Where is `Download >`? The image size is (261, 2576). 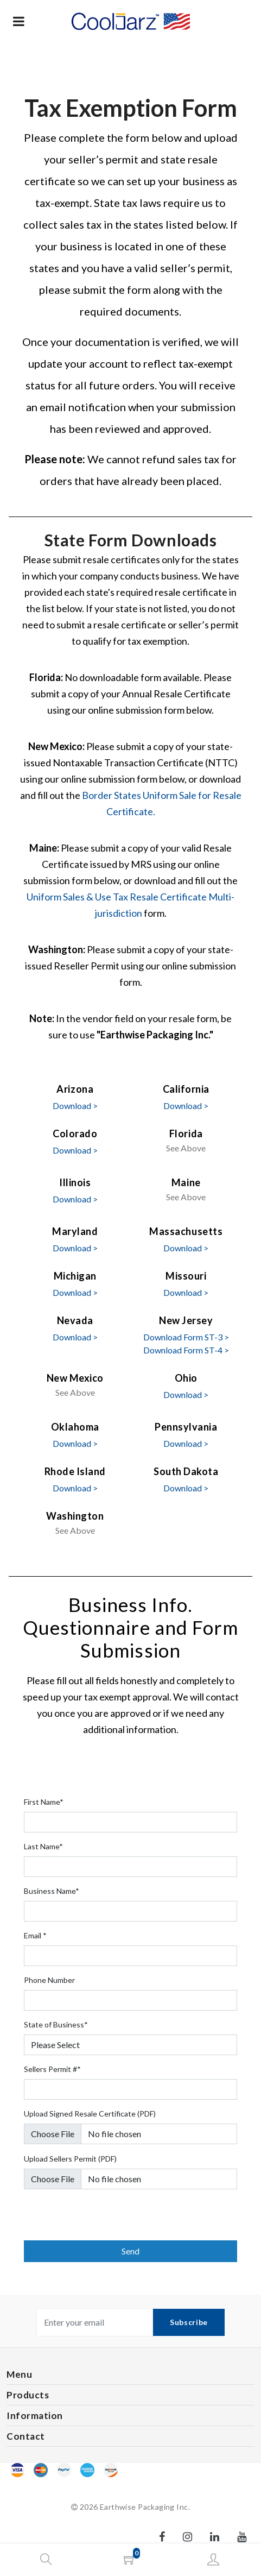 Download > is located at coordinates (75, 1105).